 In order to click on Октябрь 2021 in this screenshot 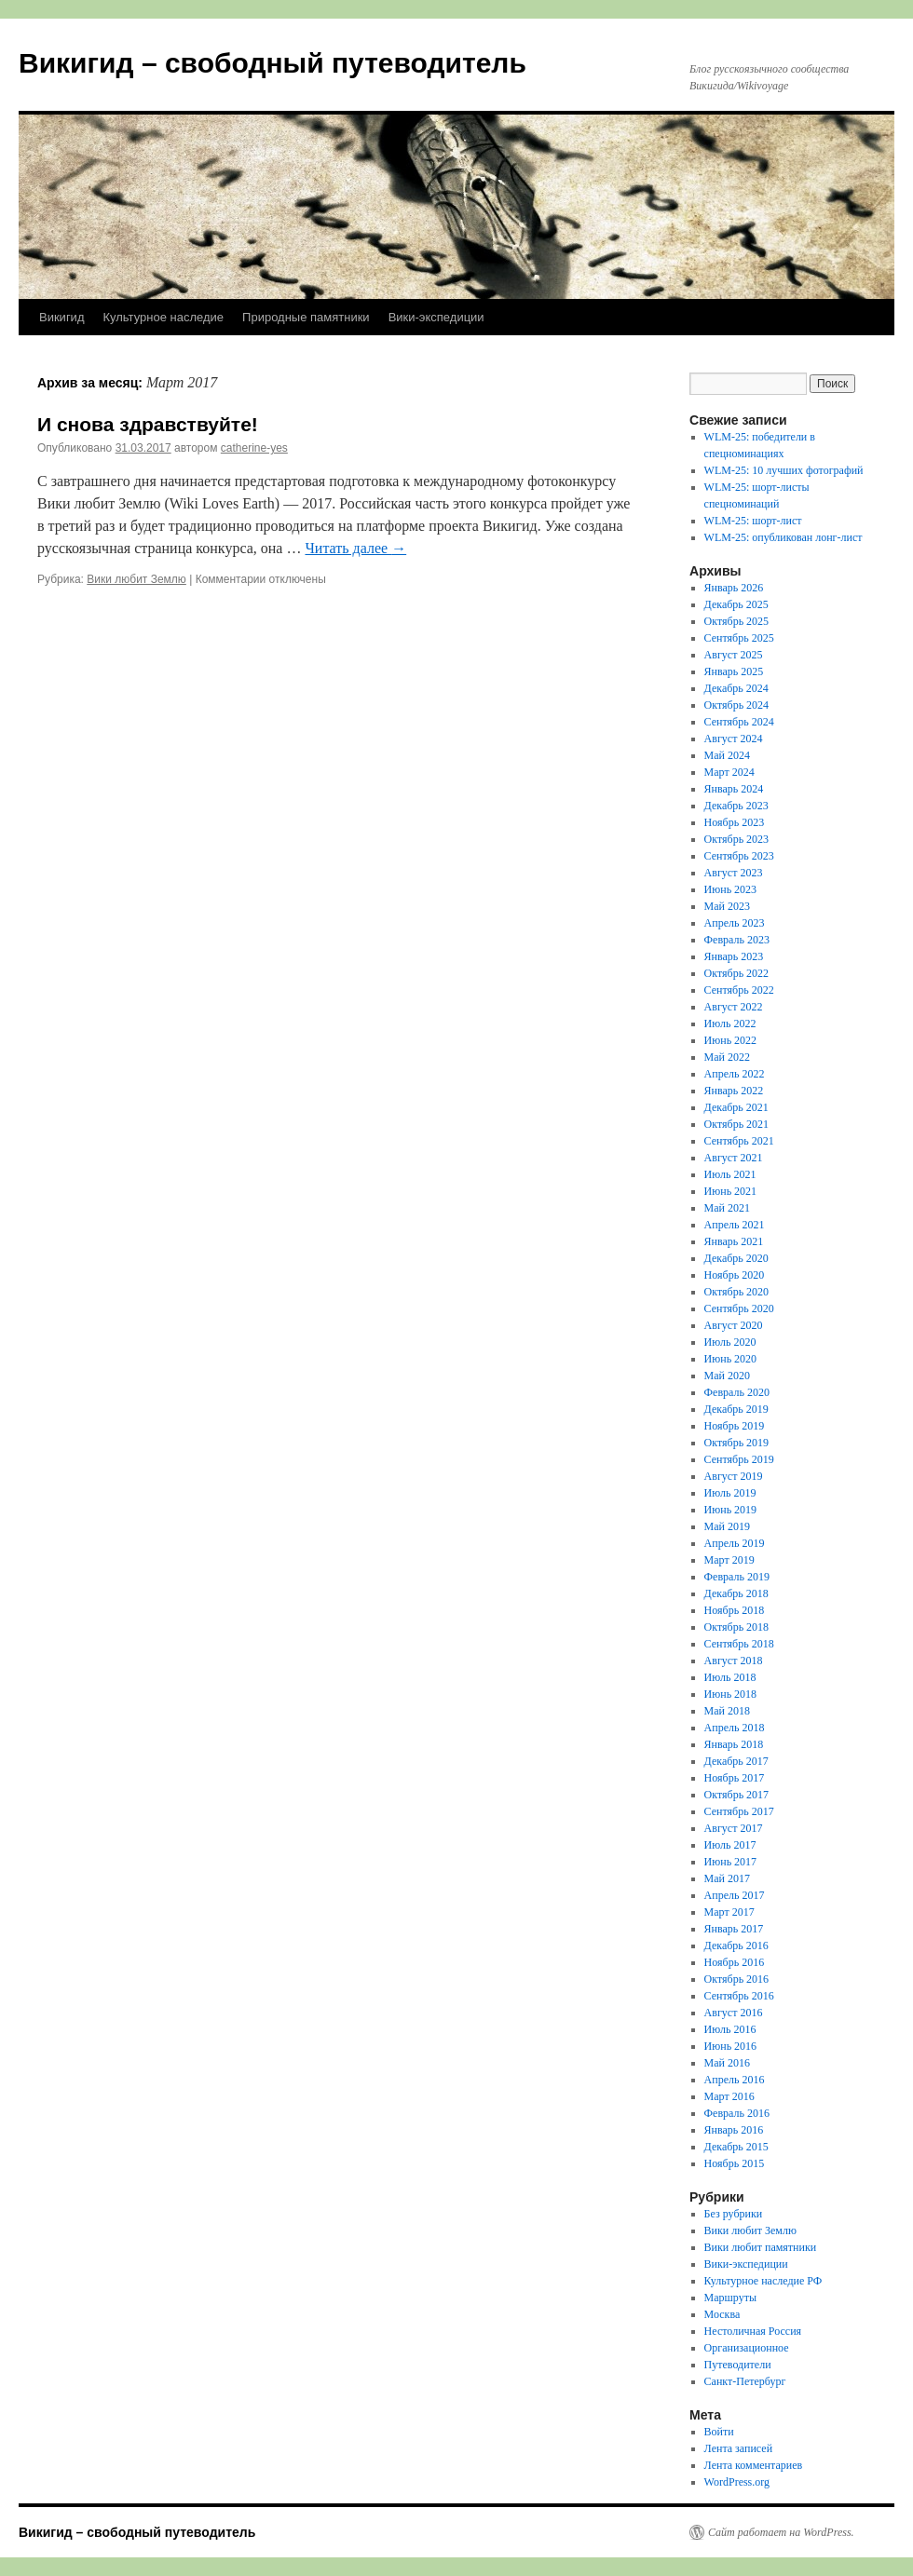, I will do `click(737, 1124)`.